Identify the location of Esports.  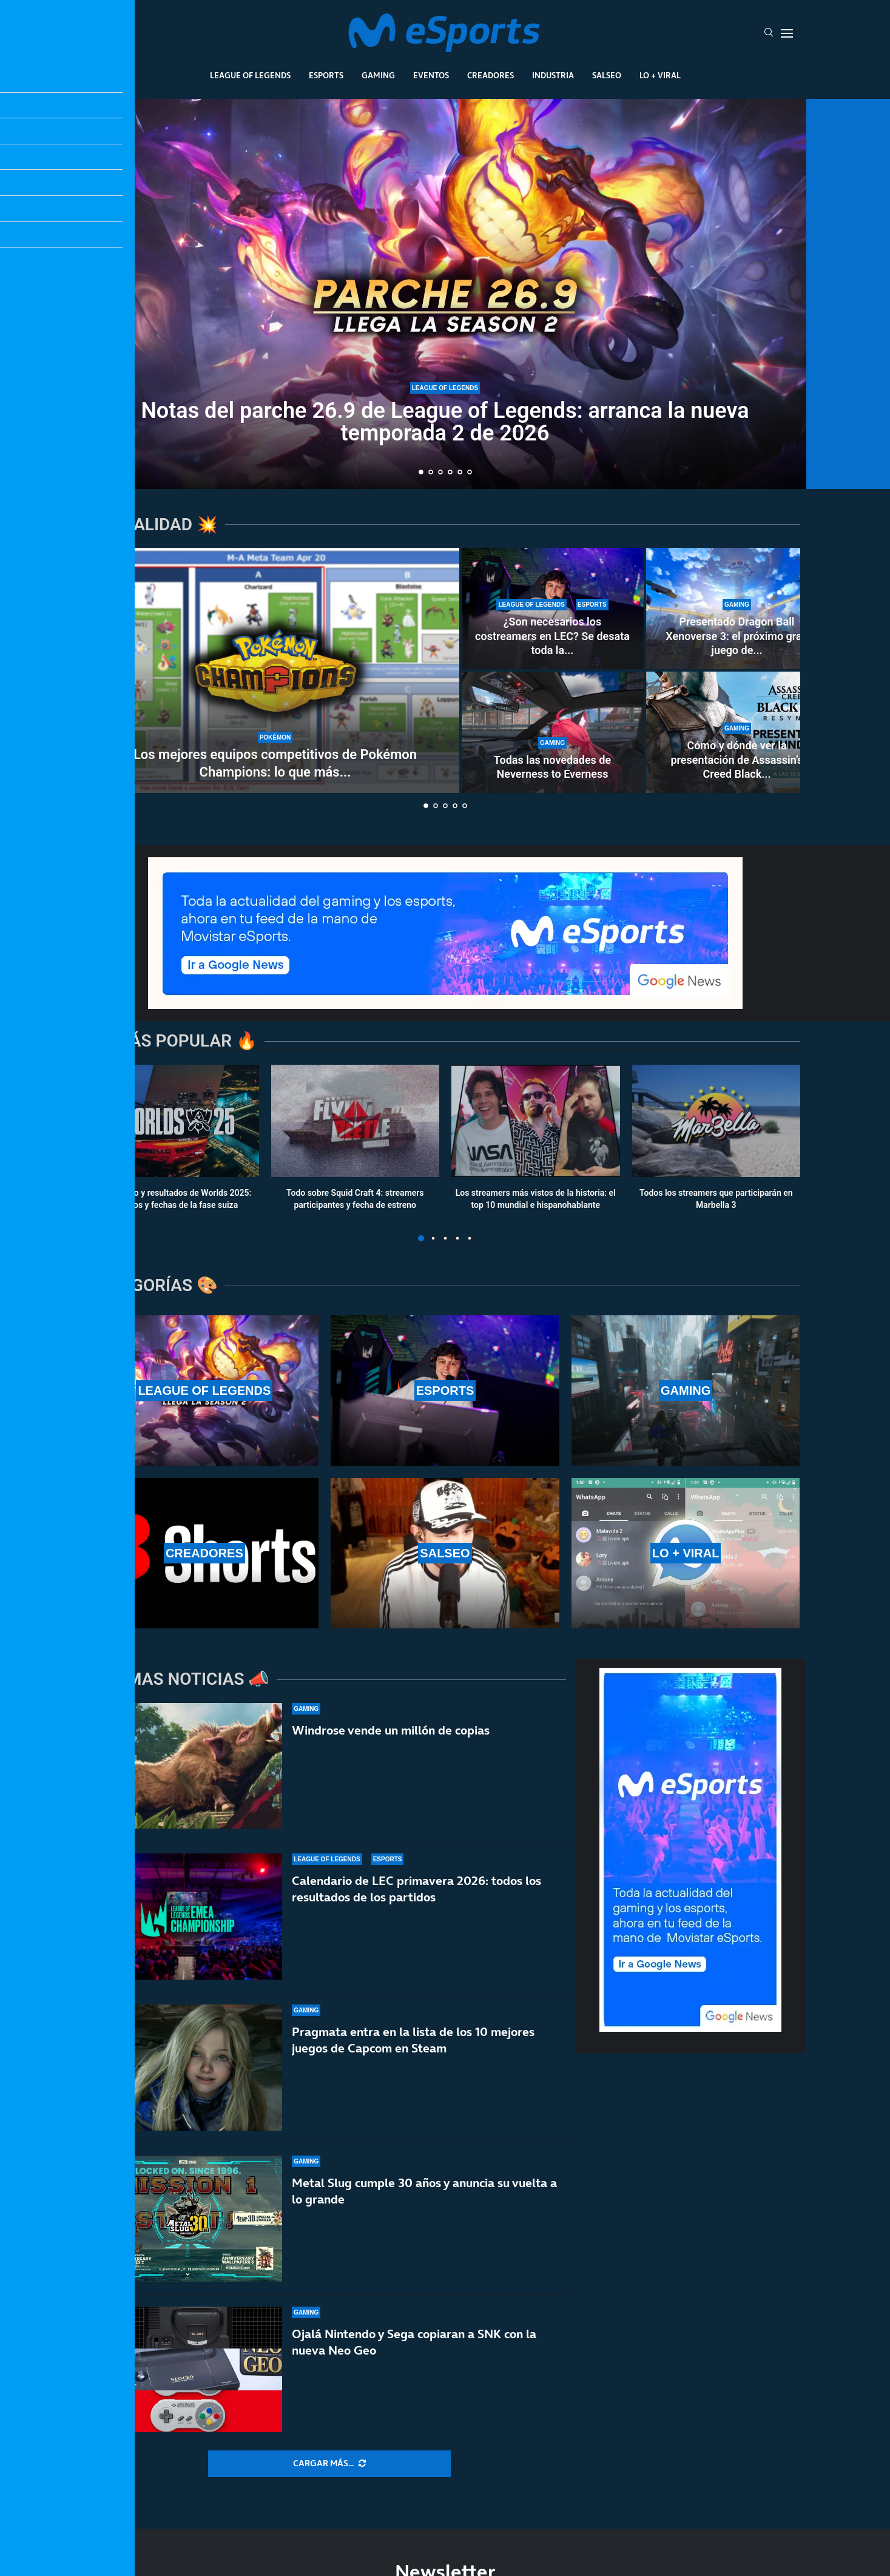
(326, 75).